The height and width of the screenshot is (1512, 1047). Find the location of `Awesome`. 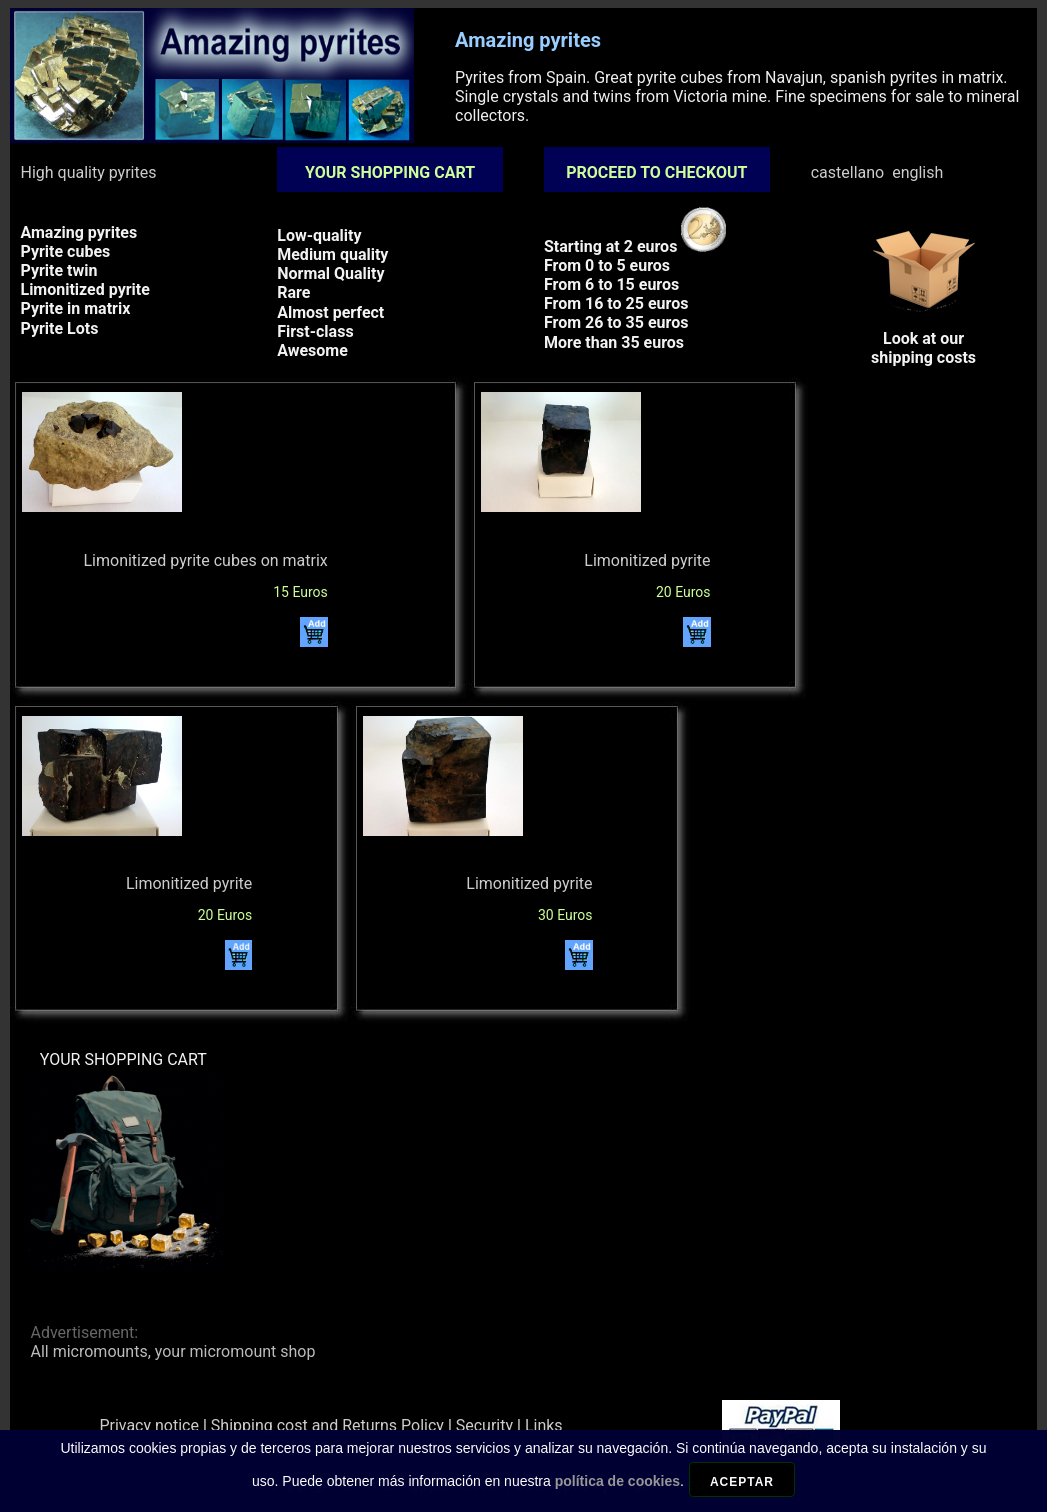

Awesome is located at coordinates (312, 350).